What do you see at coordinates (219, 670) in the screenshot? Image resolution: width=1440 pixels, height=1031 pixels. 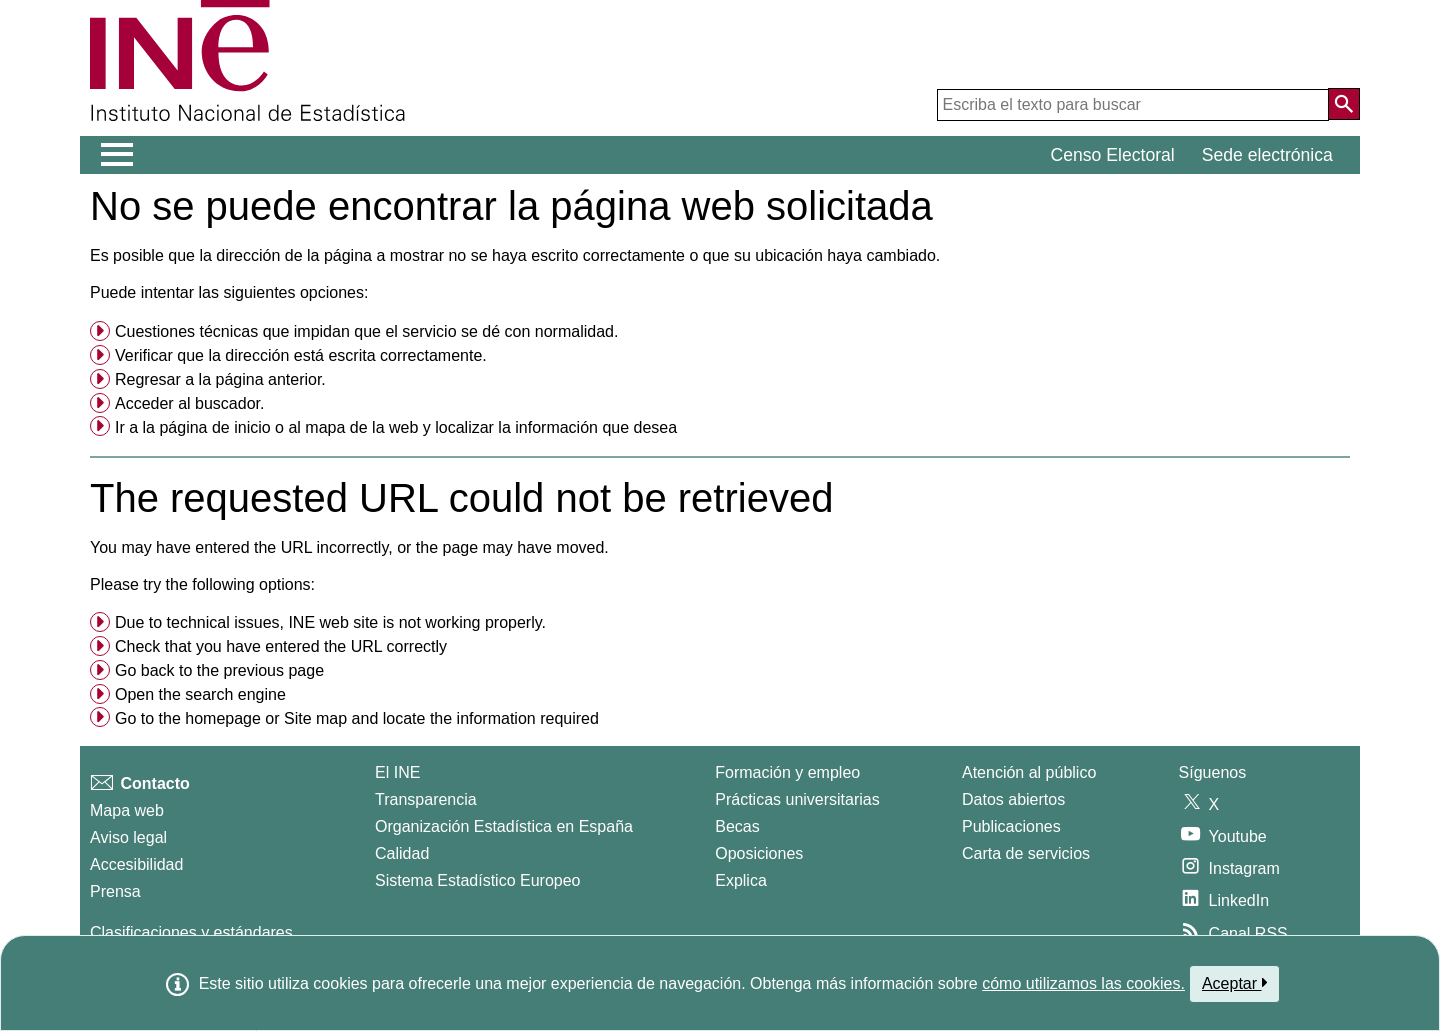 I see `Go back to the previous page [menuitem]` at bounding box center [219, 670].